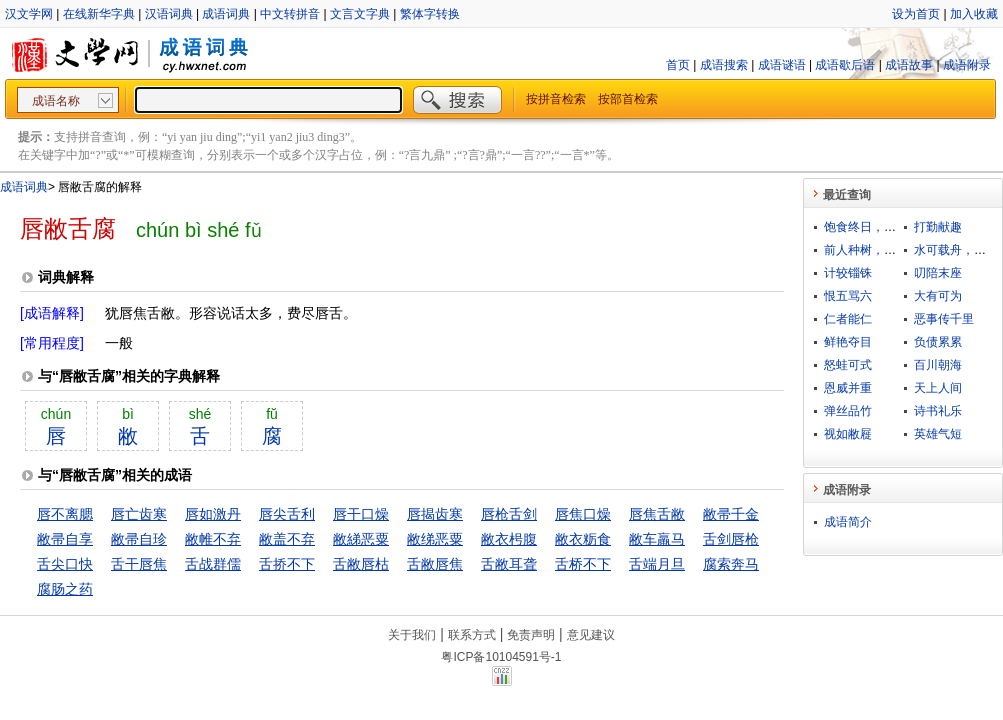 Image resolution: width=1003 pixels, height=720 pixels. Describe the element at coordinates (848, 342) in the screenshot. I see `鲜艳夺目` at that location.